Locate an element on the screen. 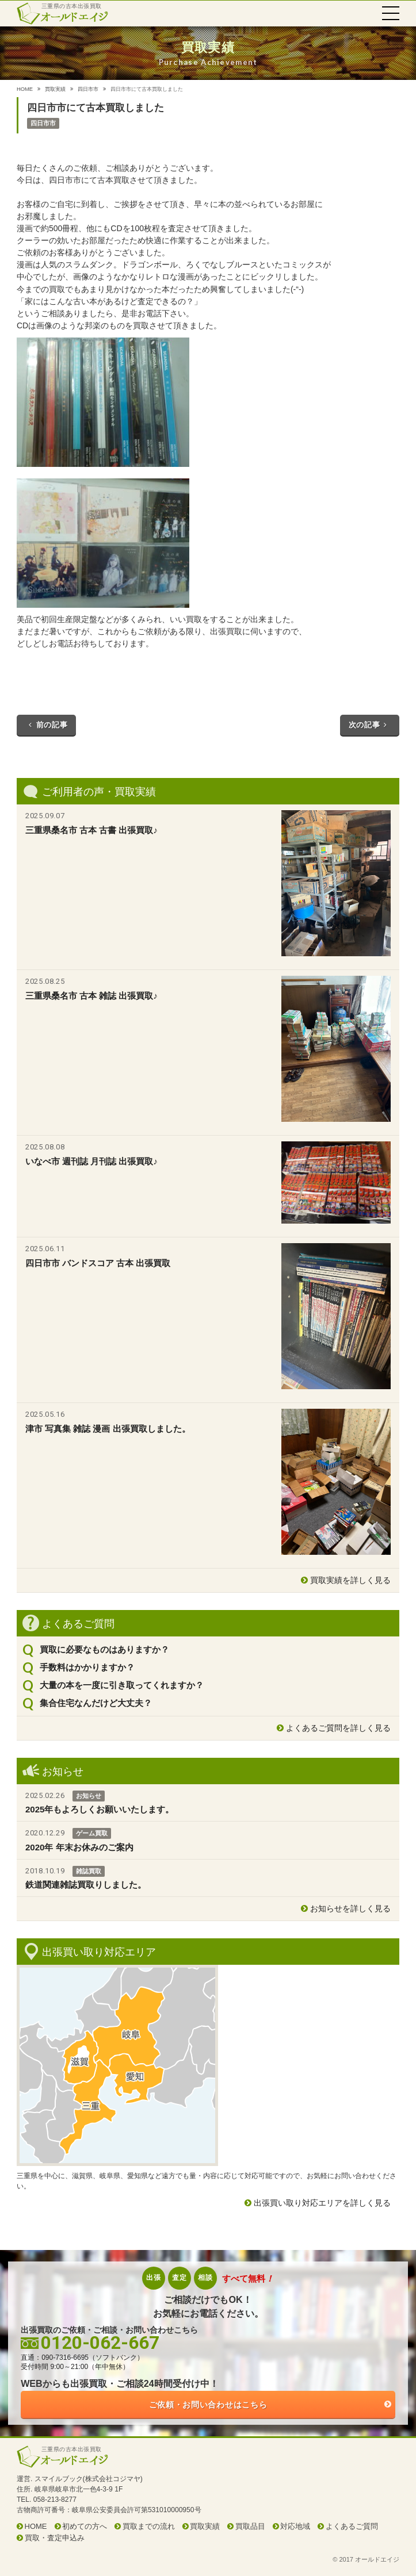  買取実績 is located at coordinates (55, 89).